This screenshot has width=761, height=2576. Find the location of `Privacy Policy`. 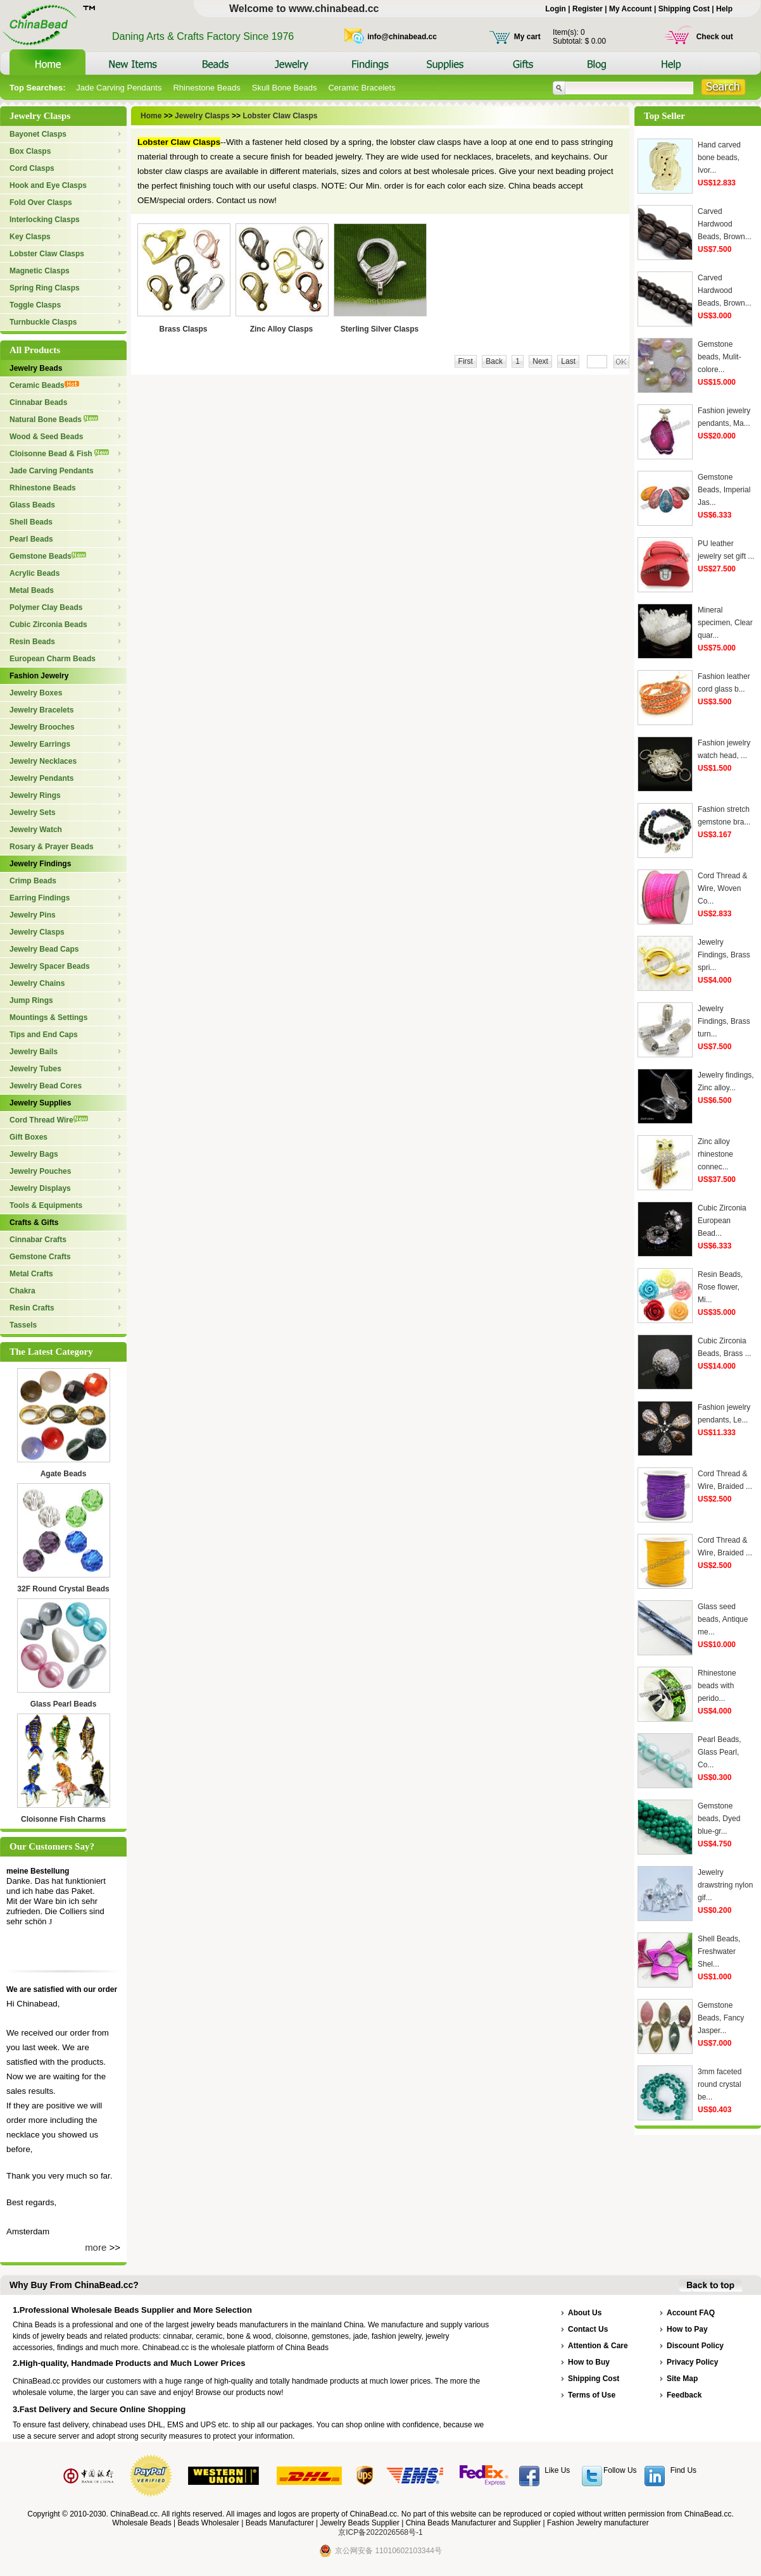

Privacy Policy is located at coordinates (692, 2362).